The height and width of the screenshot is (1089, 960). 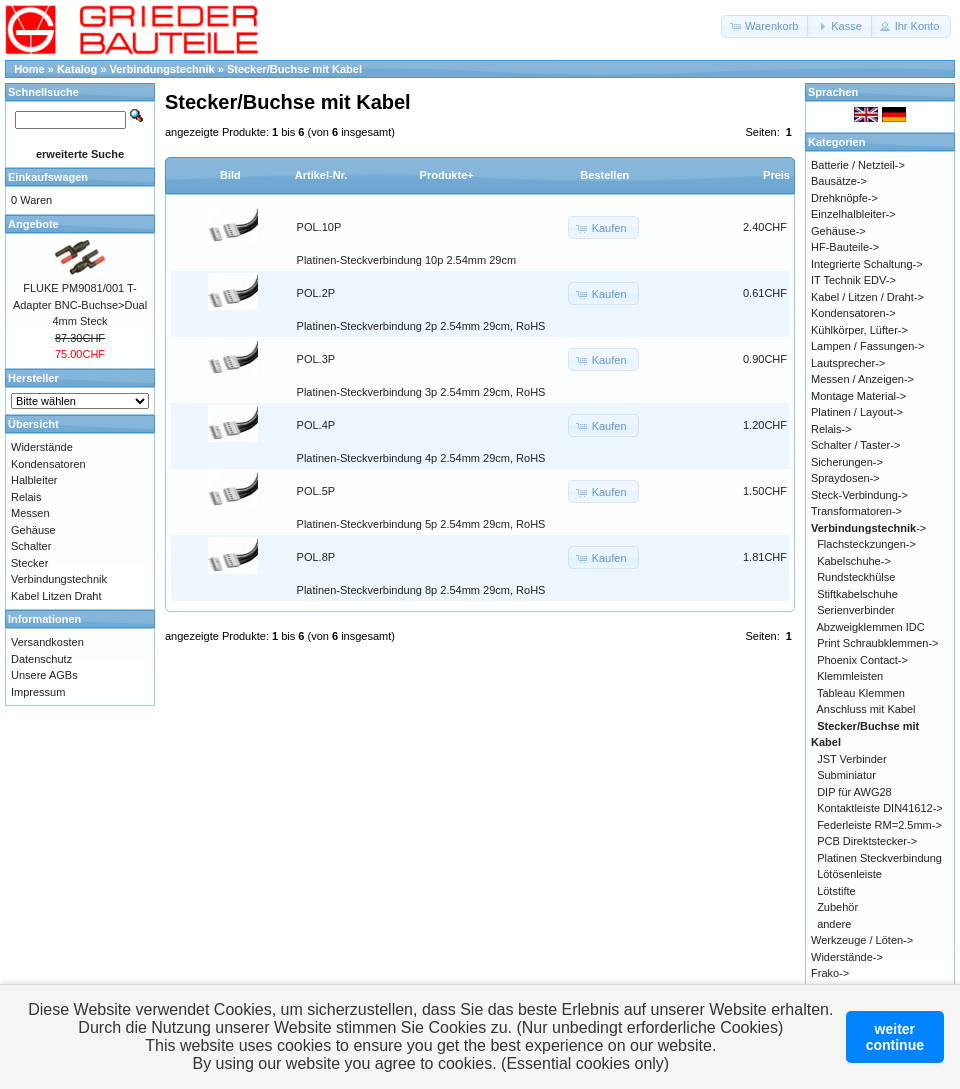 I want to click on Unsere AGBs, so click(x=44, y=675).